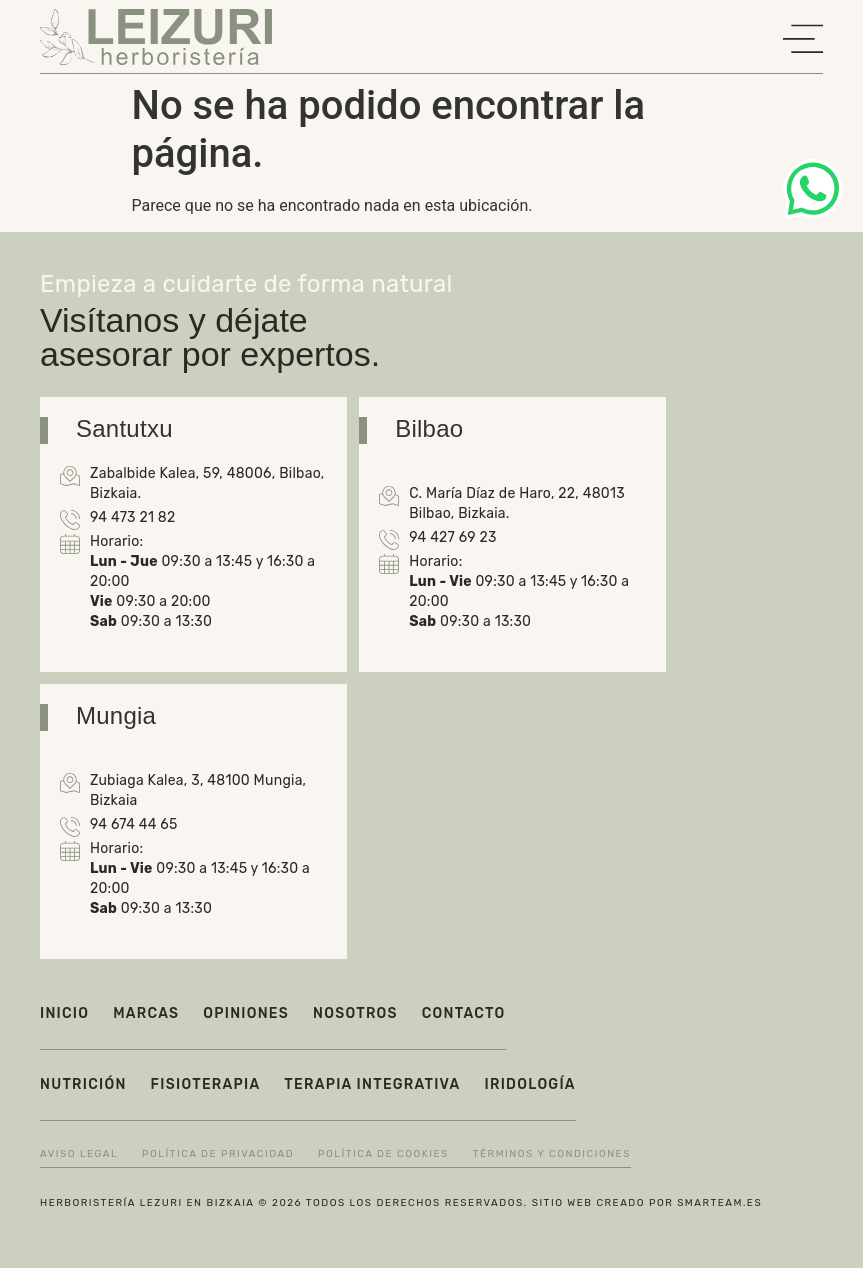 Image resolution: width=863 pixels, height=1268 pixels. Describe the element at coordinates (218, 1154) in the screenshot. I see `Política de privacidad` at that location.